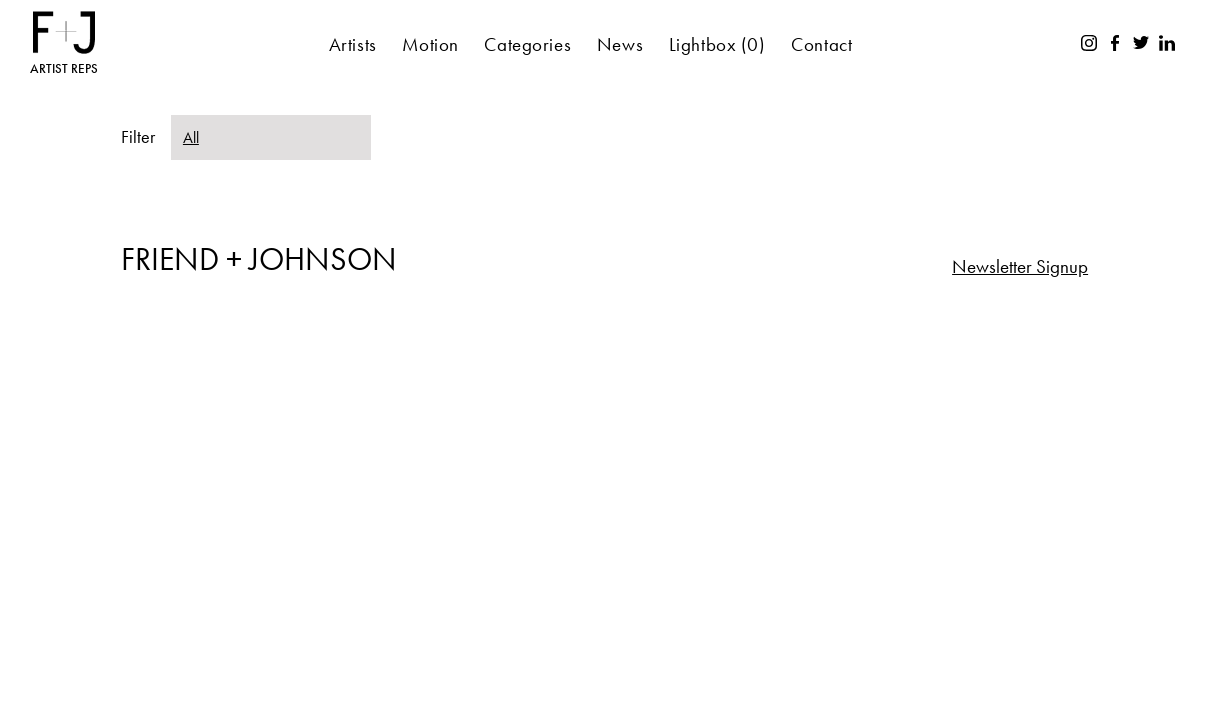  What do you see at coordinates (821, 44) in the screenshot?
I see `Contact` at bounding box center [821, 44].